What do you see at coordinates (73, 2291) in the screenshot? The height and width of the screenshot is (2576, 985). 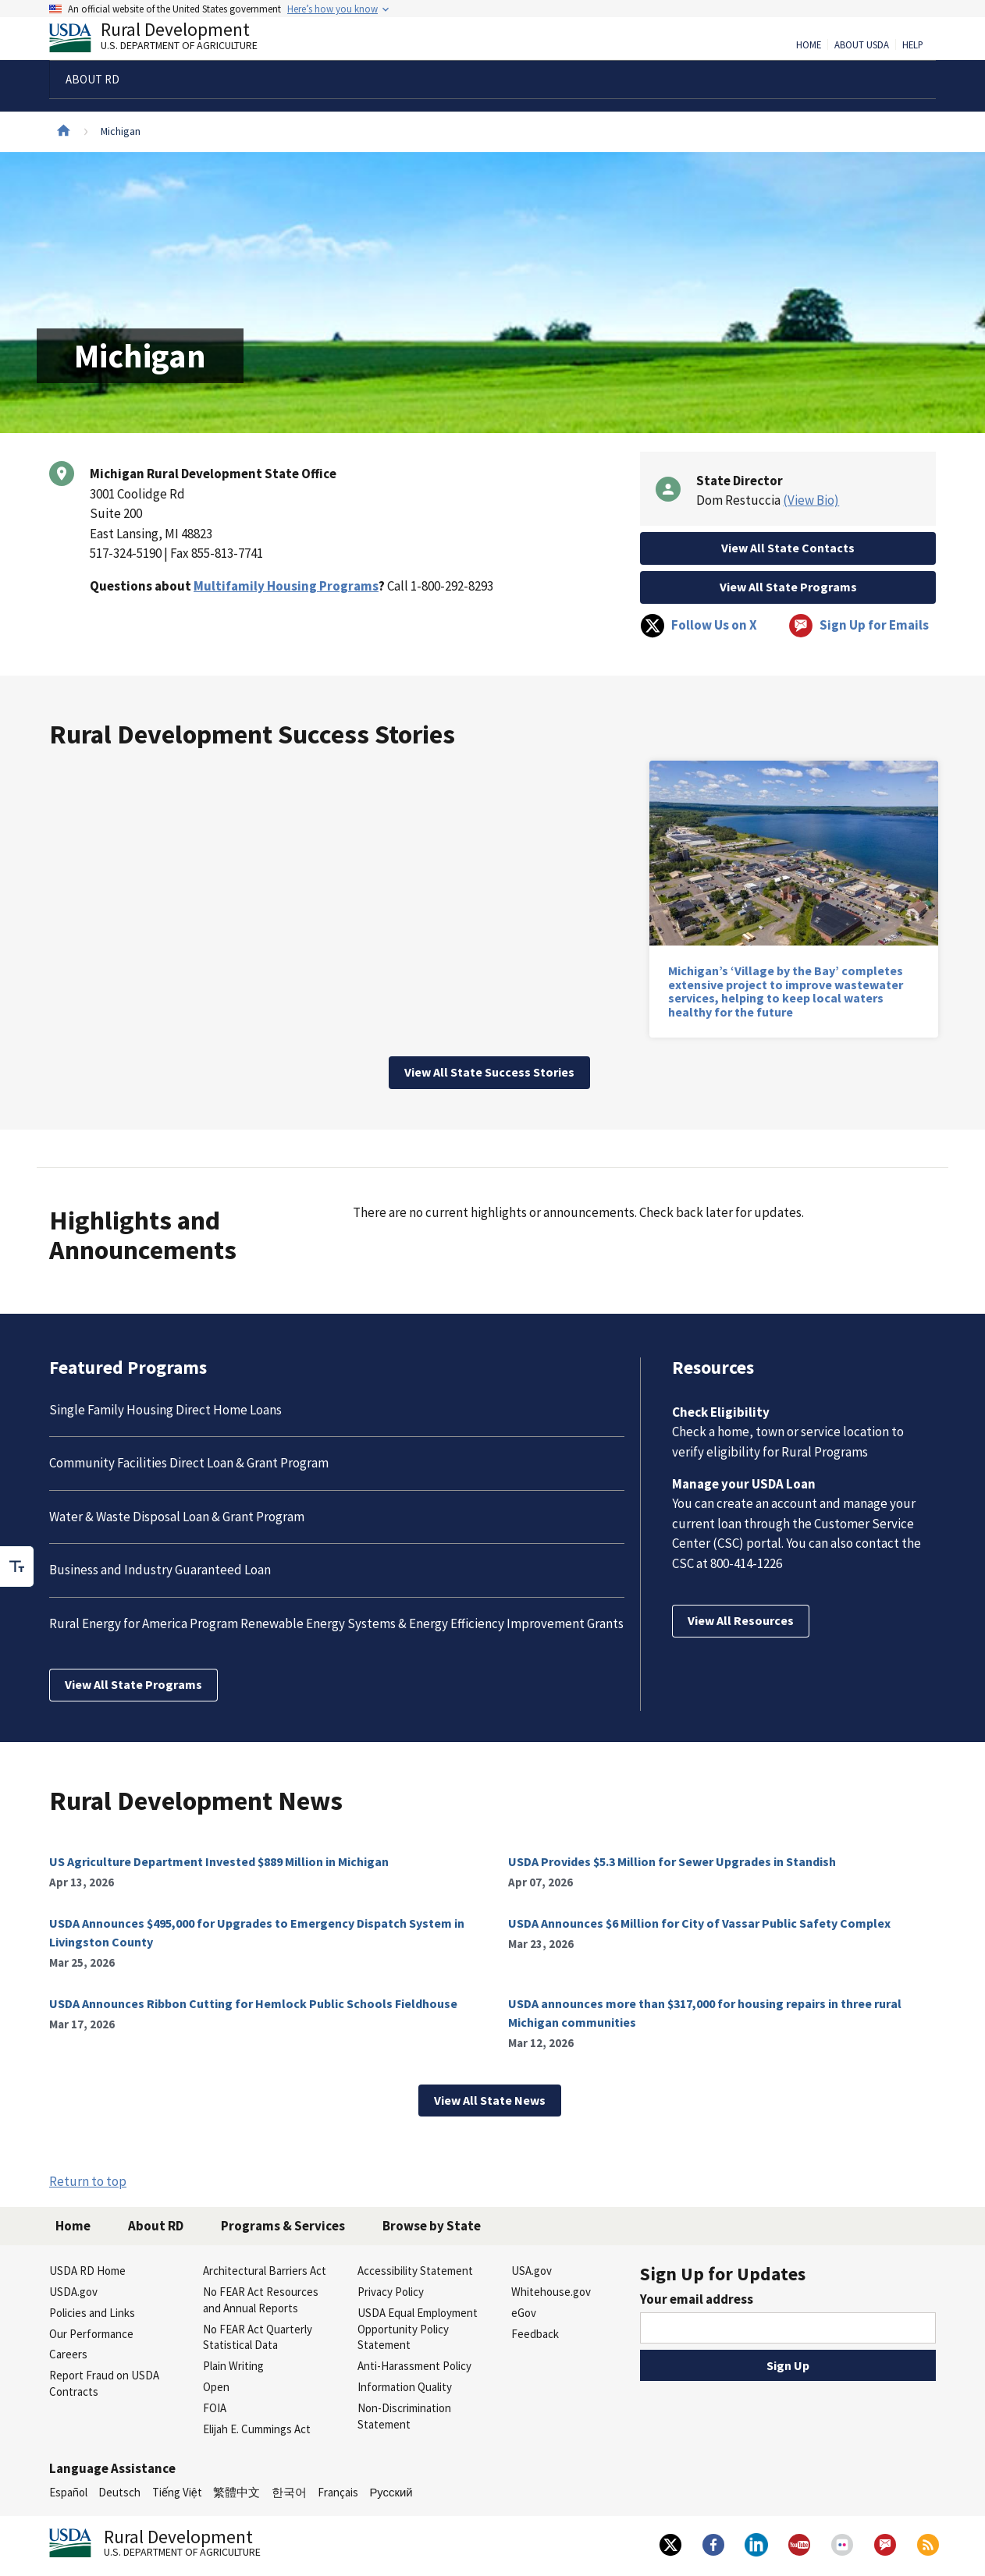 I see `USDA.gov` at bounding box center [73, 2291].